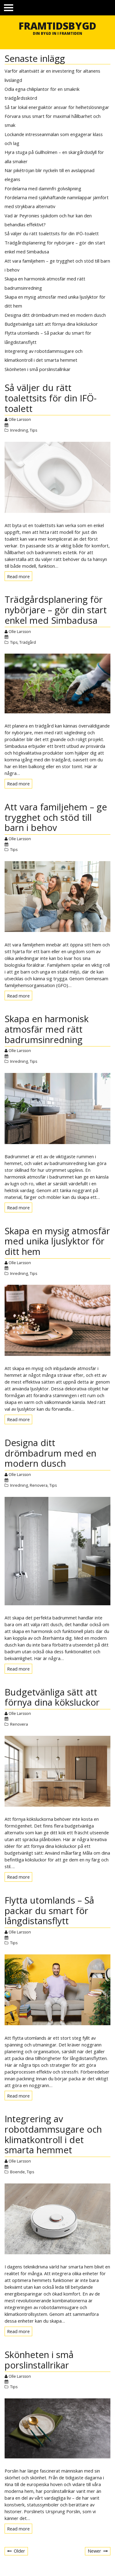  Describe the element at coordinates (53, 2134) in the screenshot. I see `Integrering av robotdammsugare och klimatkontroll i det smarta hemmet` at that location.